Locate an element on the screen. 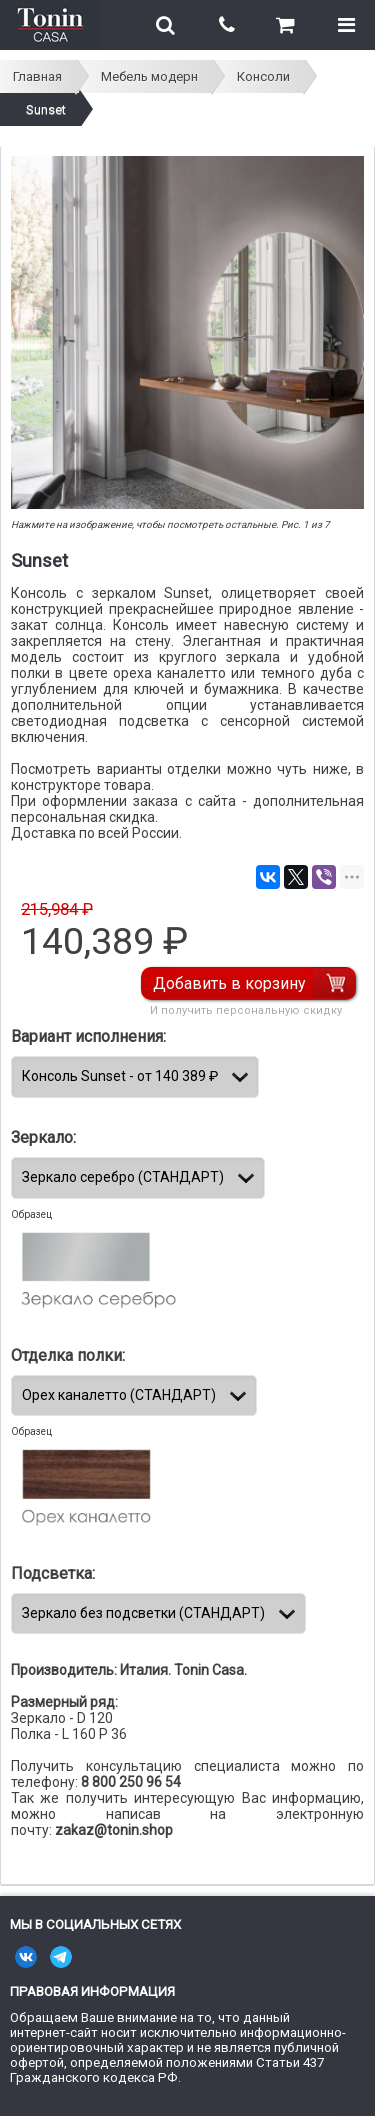 Image resolution: width=375 pixels, height=2117 pixels. Главная is located at coordinates (37, 76).